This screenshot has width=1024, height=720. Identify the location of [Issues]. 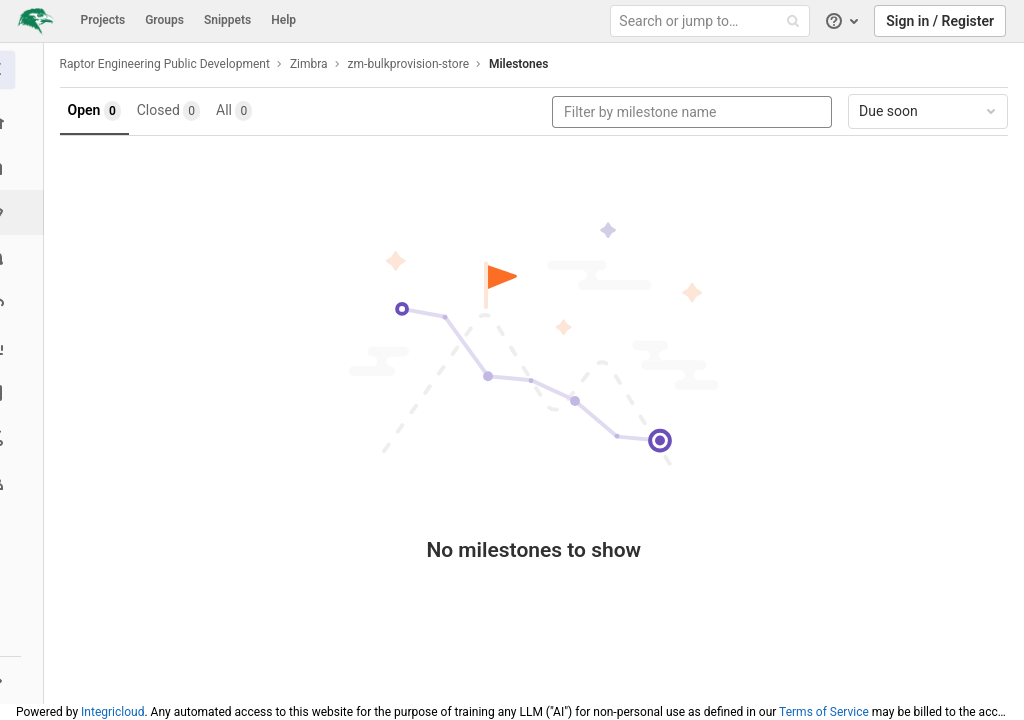
(26, 212).